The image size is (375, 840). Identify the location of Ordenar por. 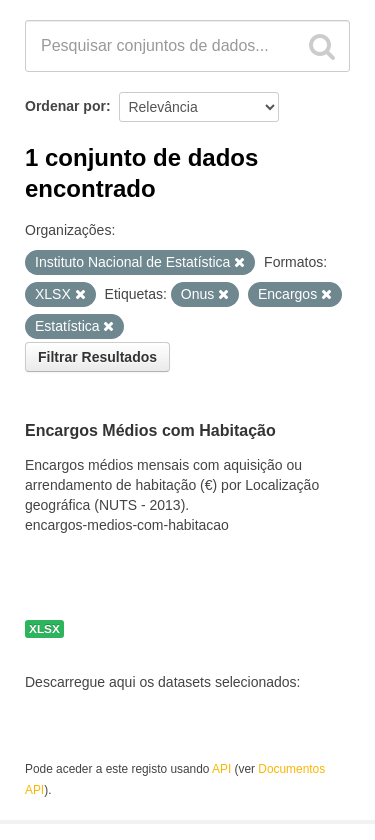
(65, 106).